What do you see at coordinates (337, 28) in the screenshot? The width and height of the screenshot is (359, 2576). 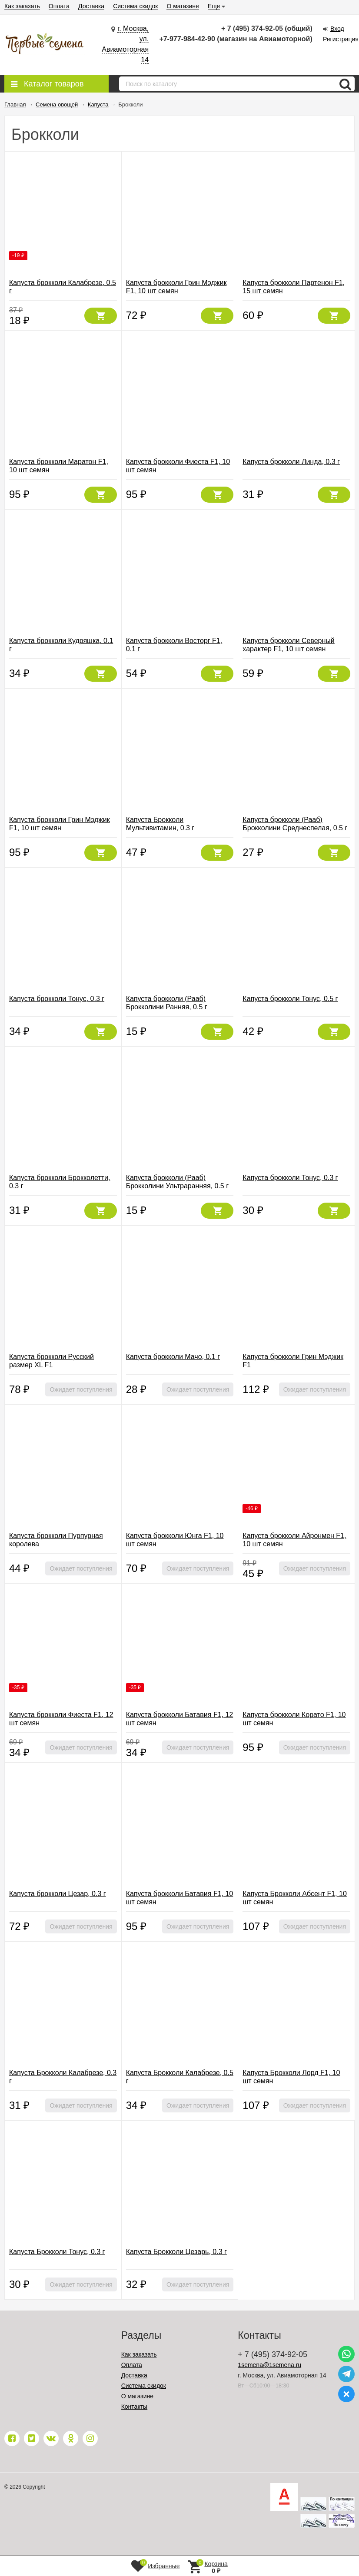 I see `Вход` at bounding box center [337, 28].